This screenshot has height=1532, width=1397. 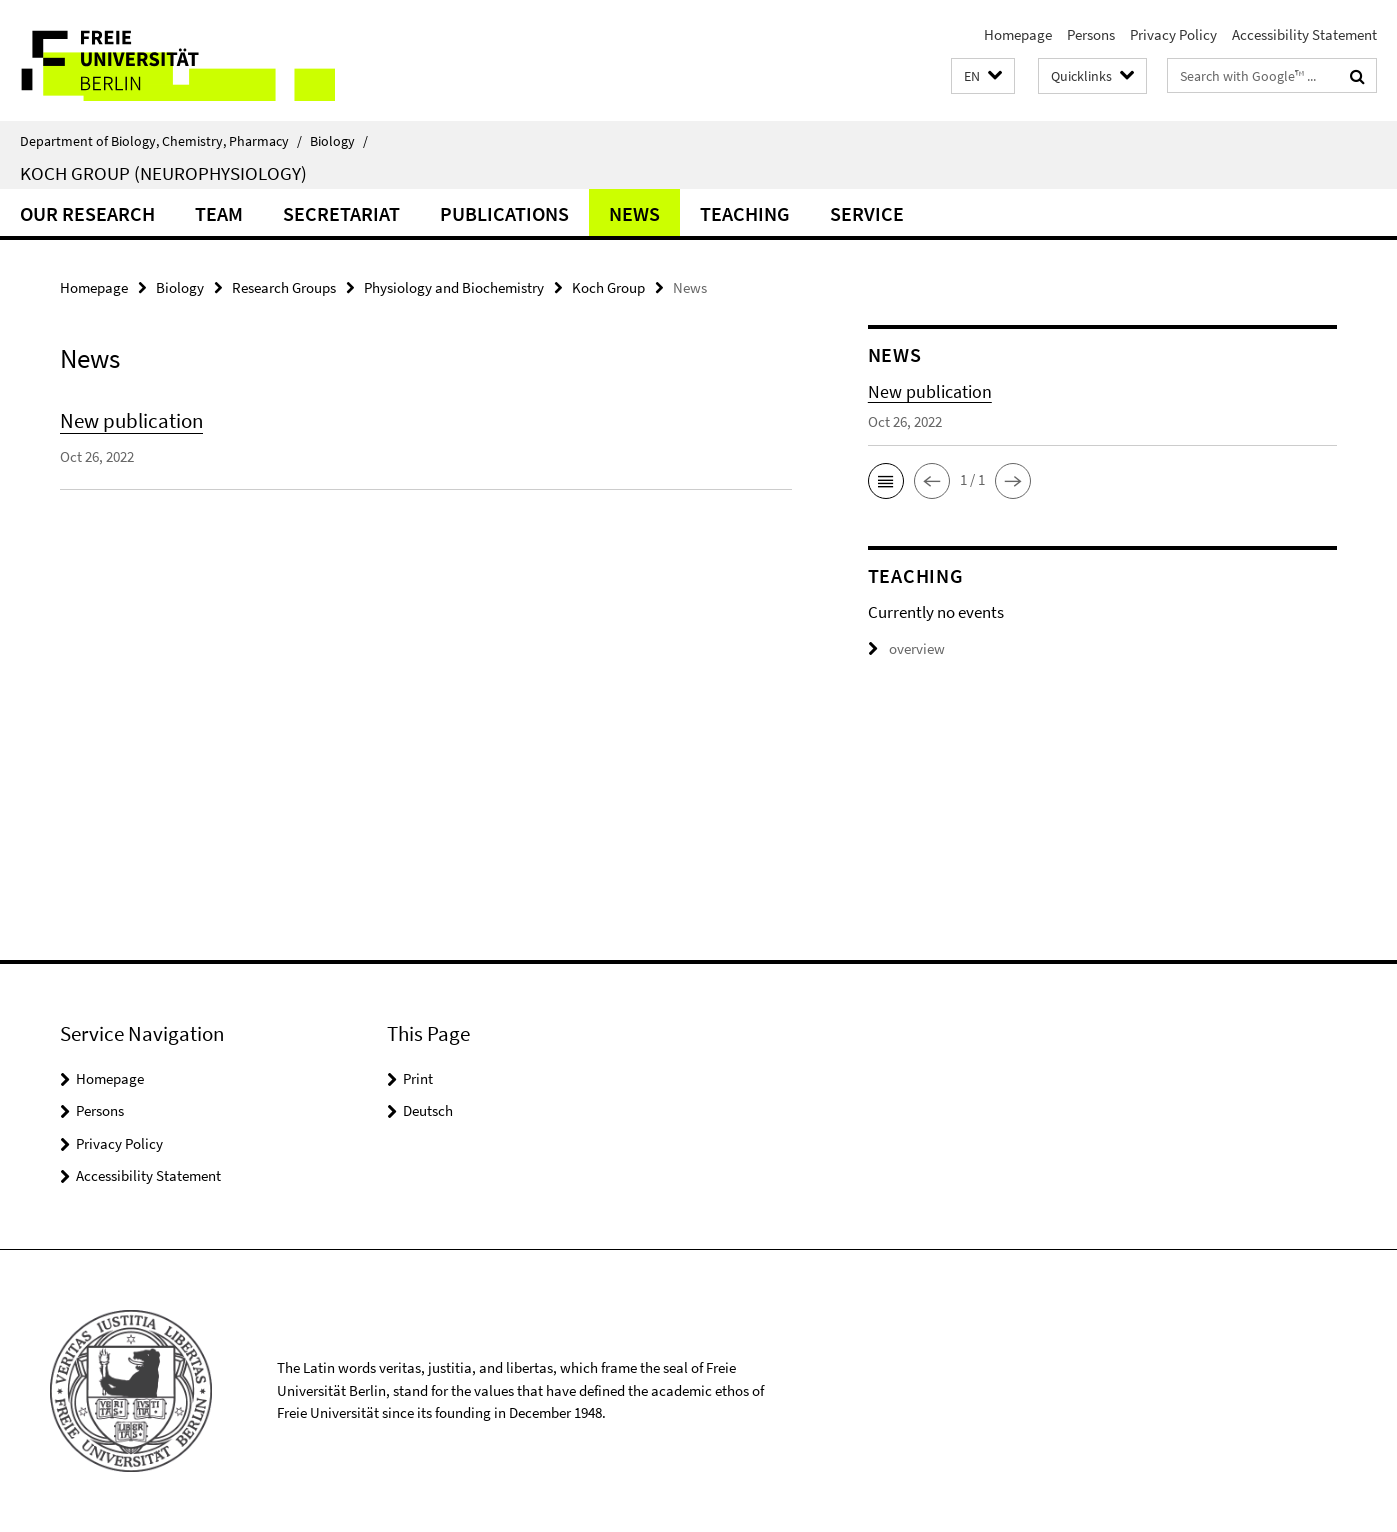 I want to click on Publications, so click(x=504, y=213).